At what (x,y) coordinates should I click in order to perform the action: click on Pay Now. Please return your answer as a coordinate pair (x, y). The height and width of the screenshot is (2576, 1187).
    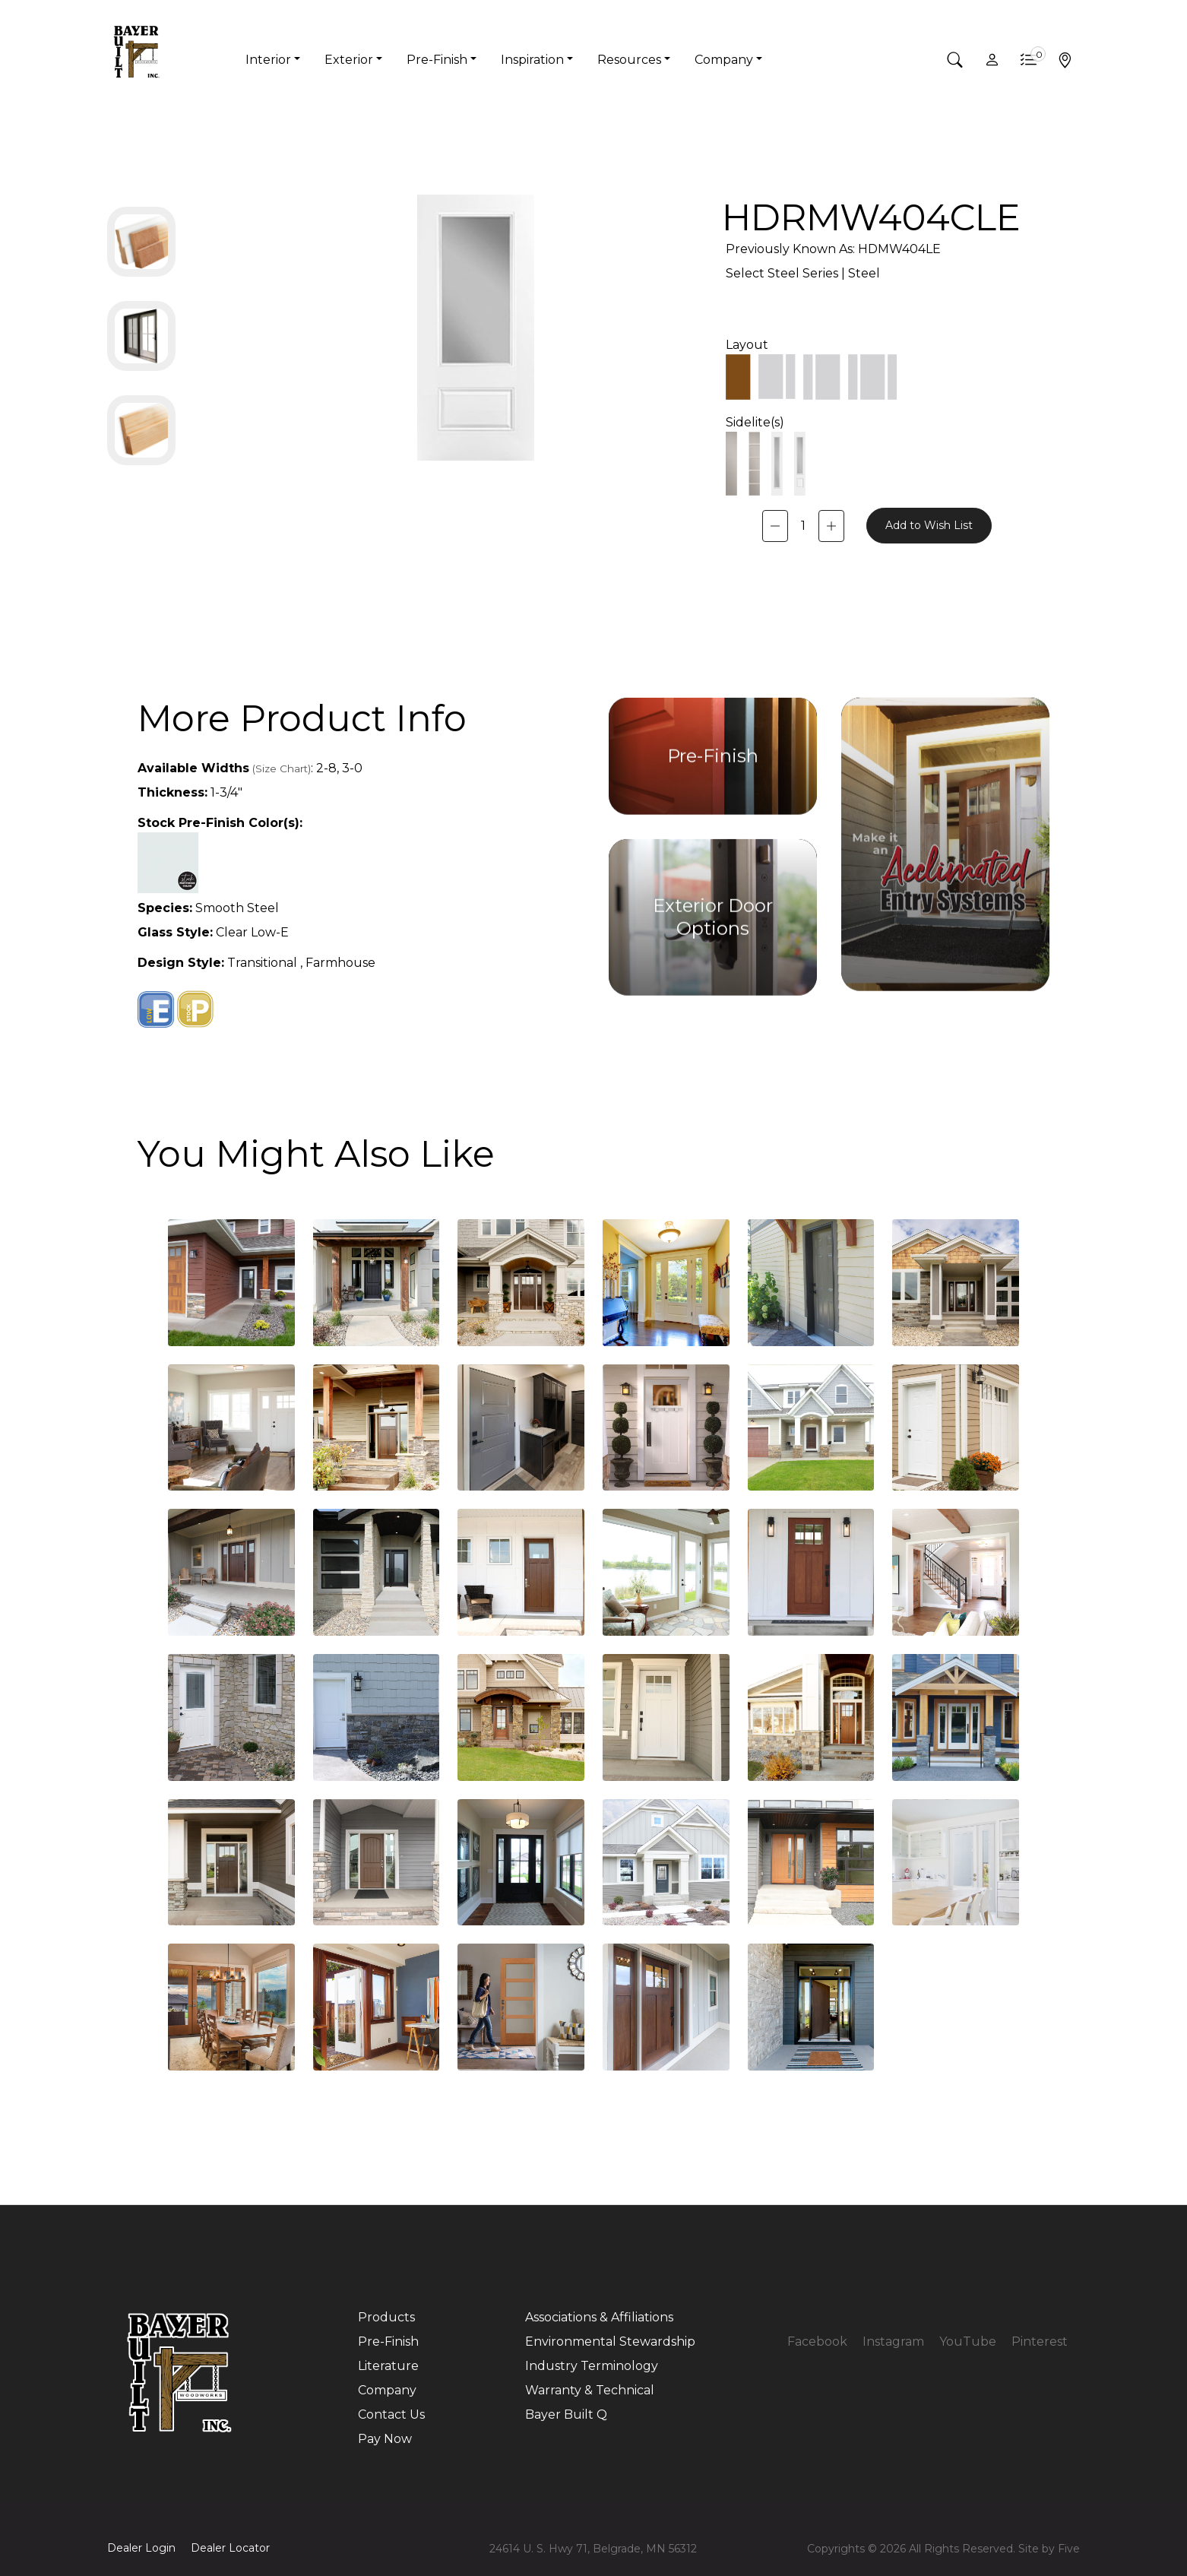
    Looking at the image, I should click on (385, 2439).